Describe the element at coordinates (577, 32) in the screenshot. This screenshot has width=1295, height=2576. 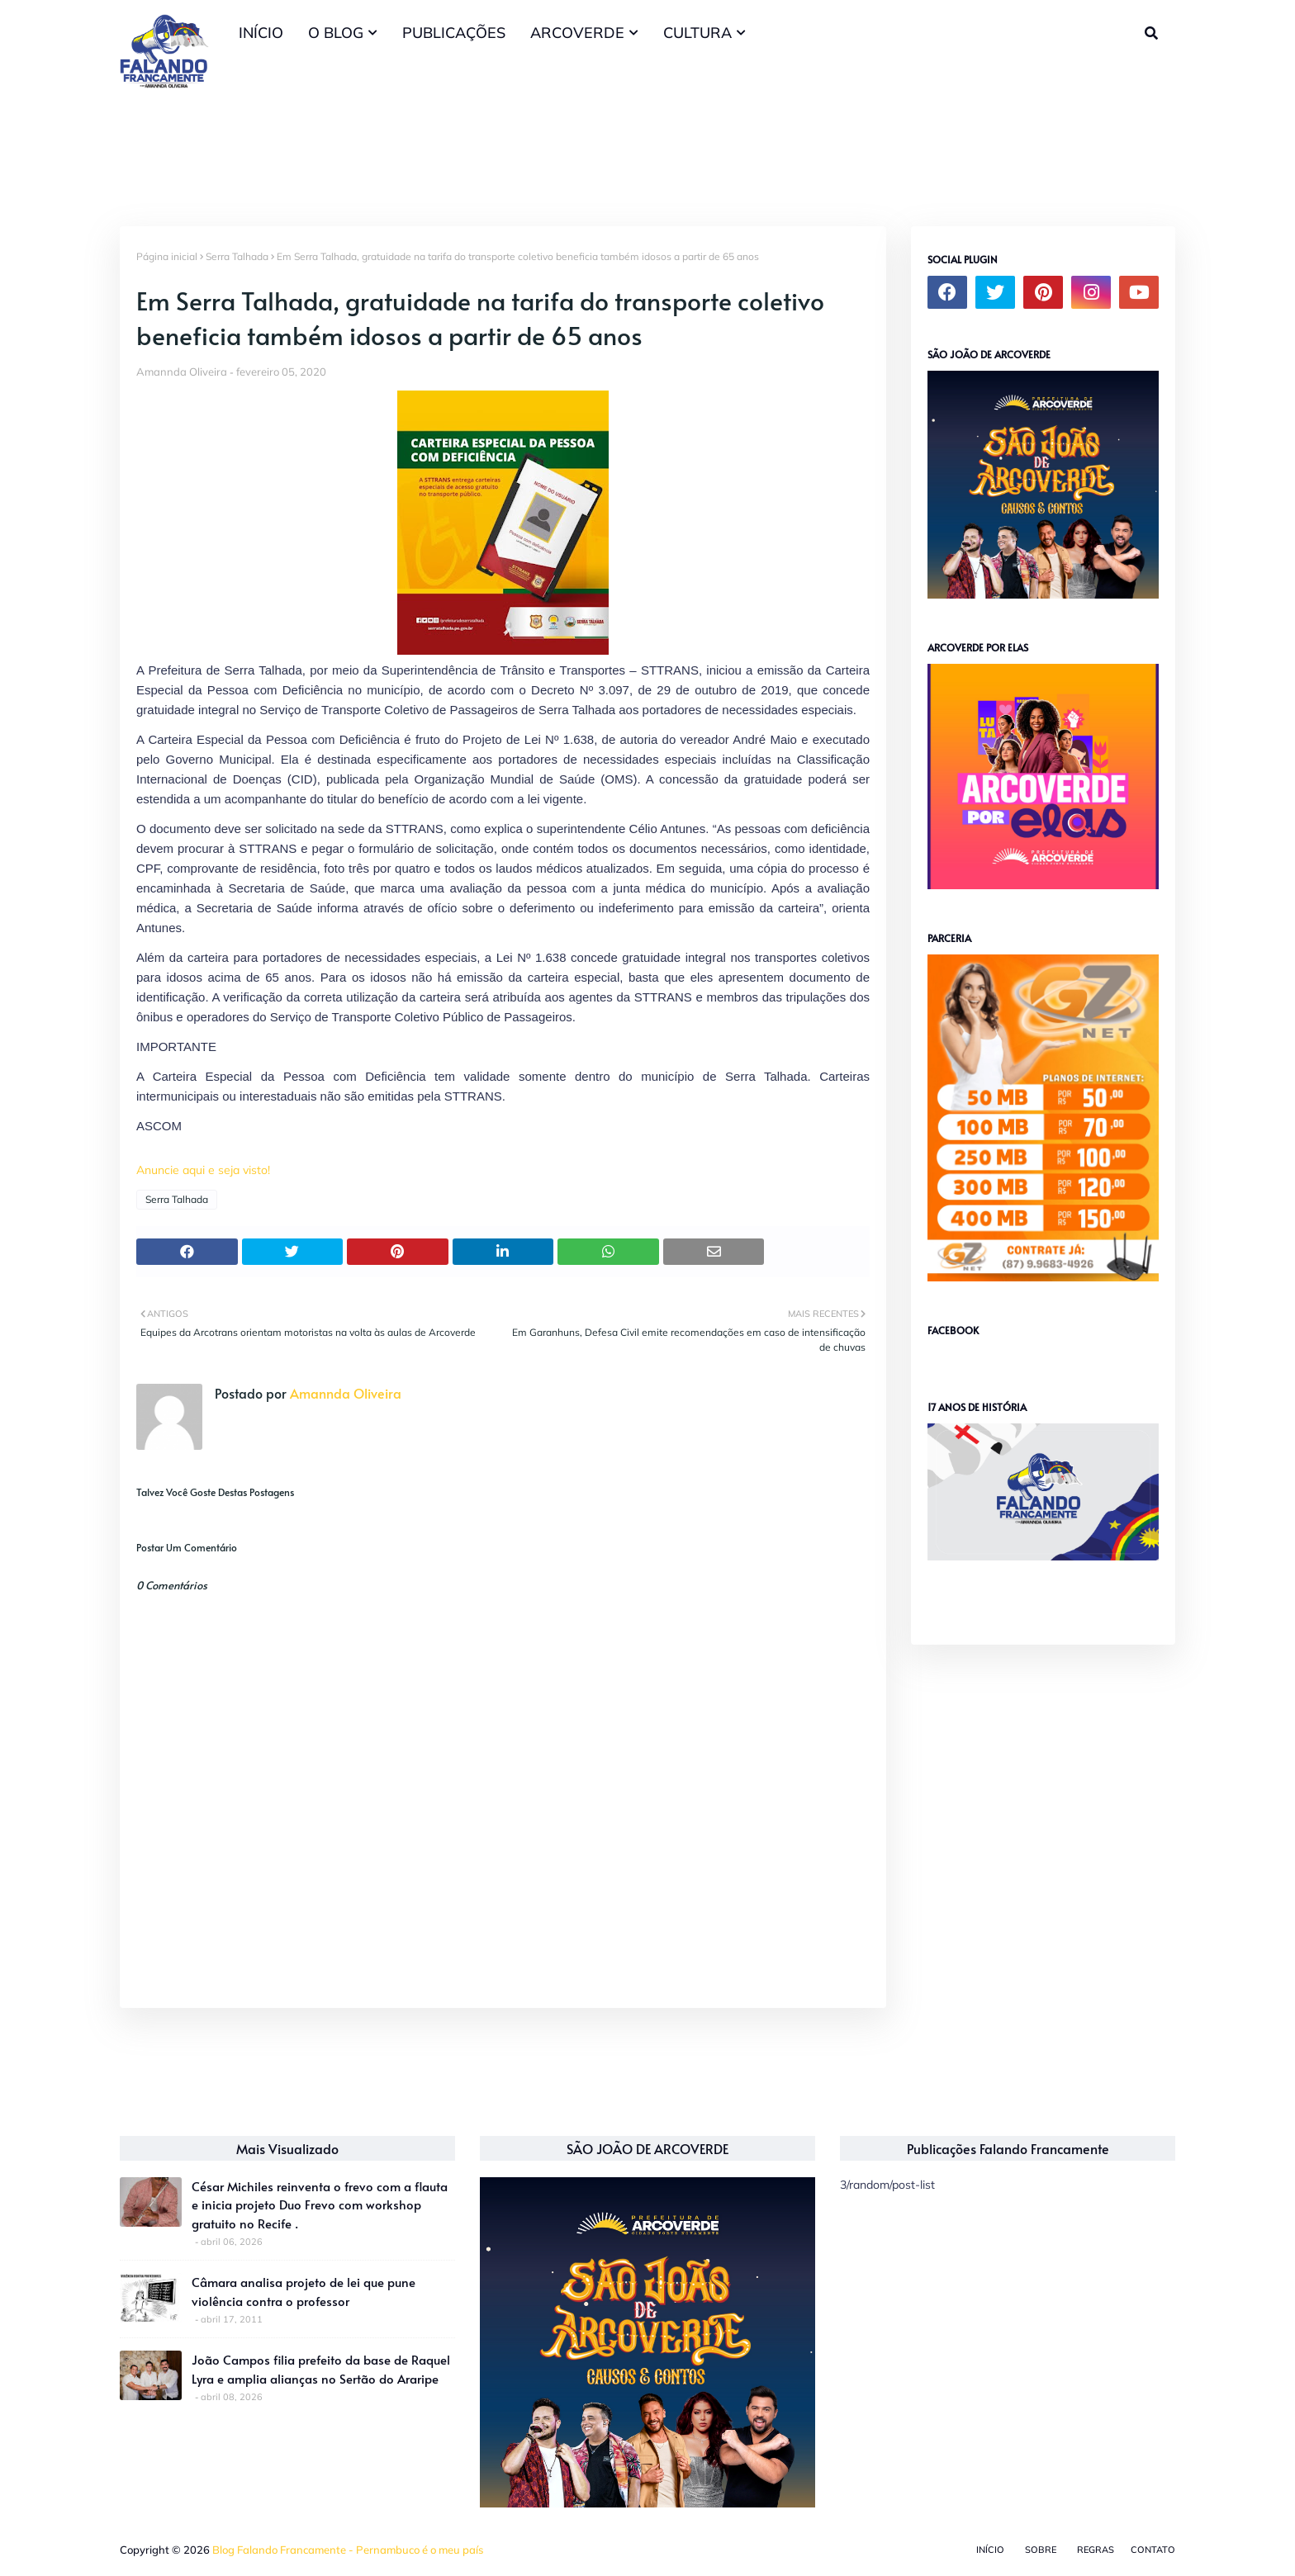
I see `ARCOVERDE [menuitem]` at that location.